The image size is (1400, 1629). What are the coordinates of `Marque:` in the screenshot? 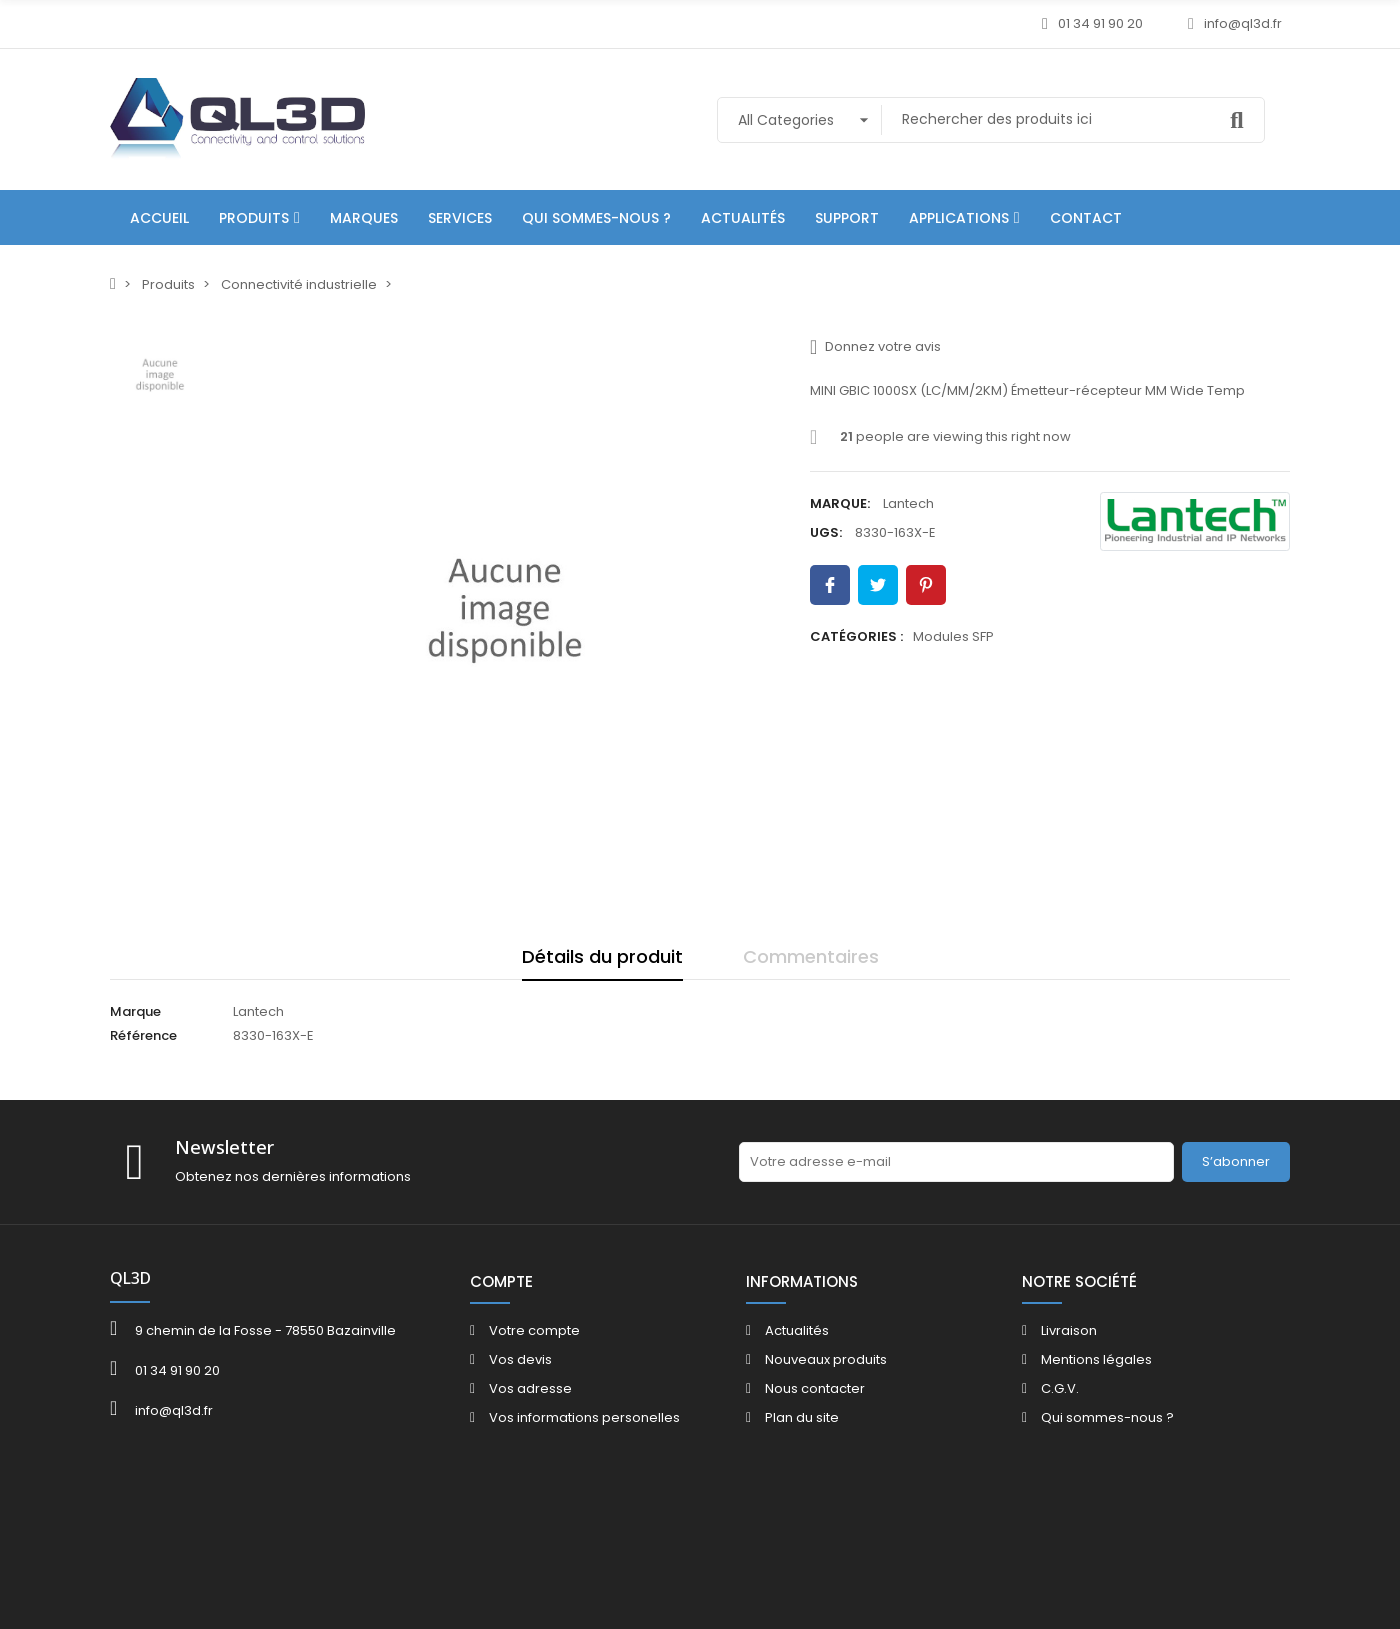 It's located at (840, 503).